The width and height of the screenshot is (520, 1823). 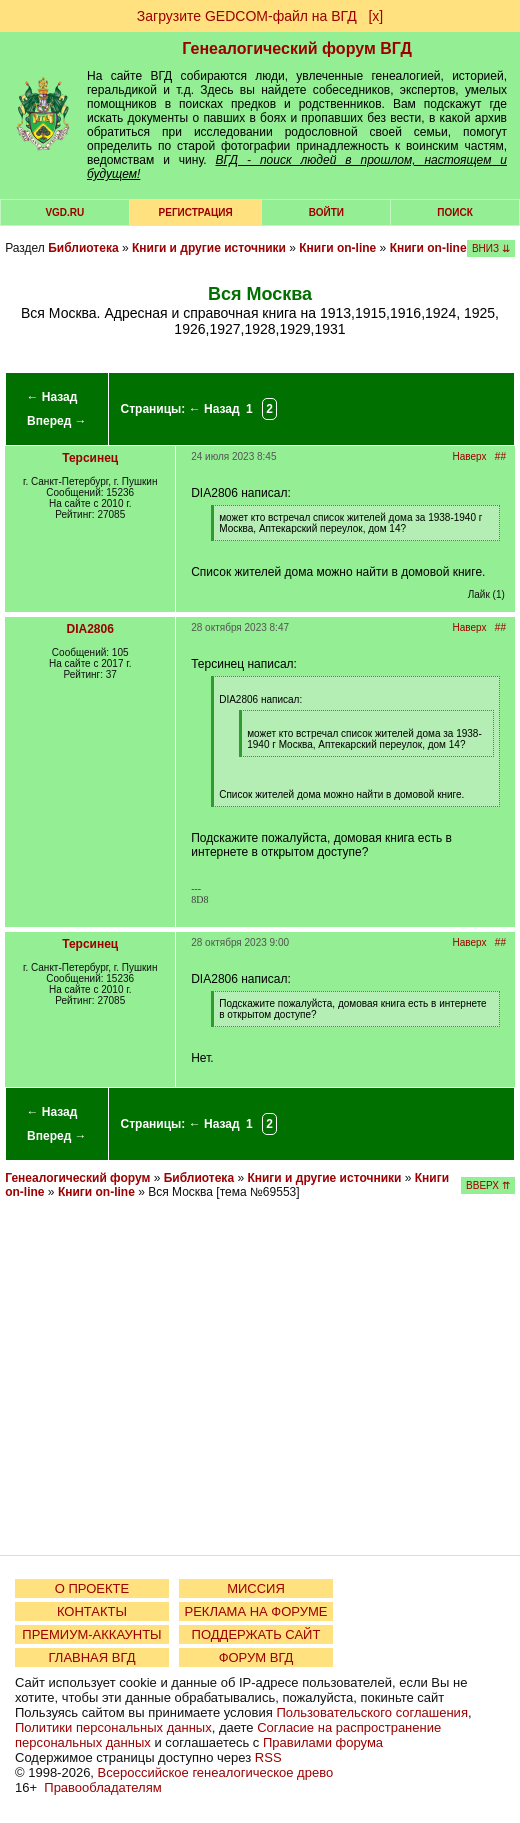 What do you see at coordinates (372, 1712) in the screenshot?
I see `Пользовательского соглашения` at bounding box center [372, 1712].